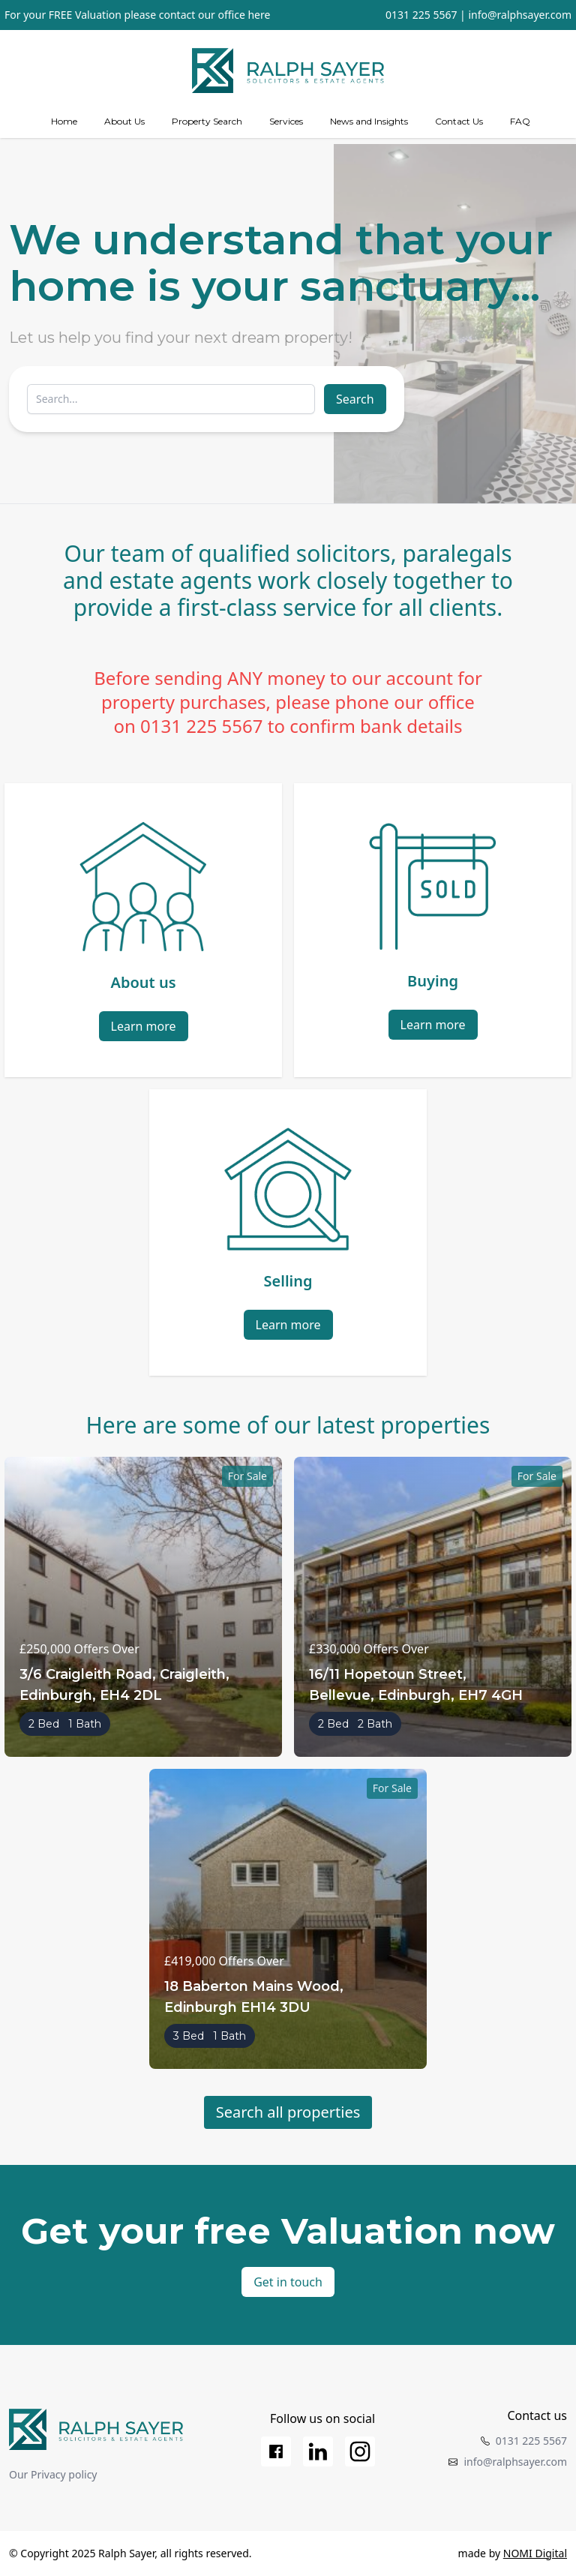 This screenshot has height=2576, width=576. What do you see at coordinates (124, 122) in the screenshot?
I see `[about us]` at bounding box center [124, 122].